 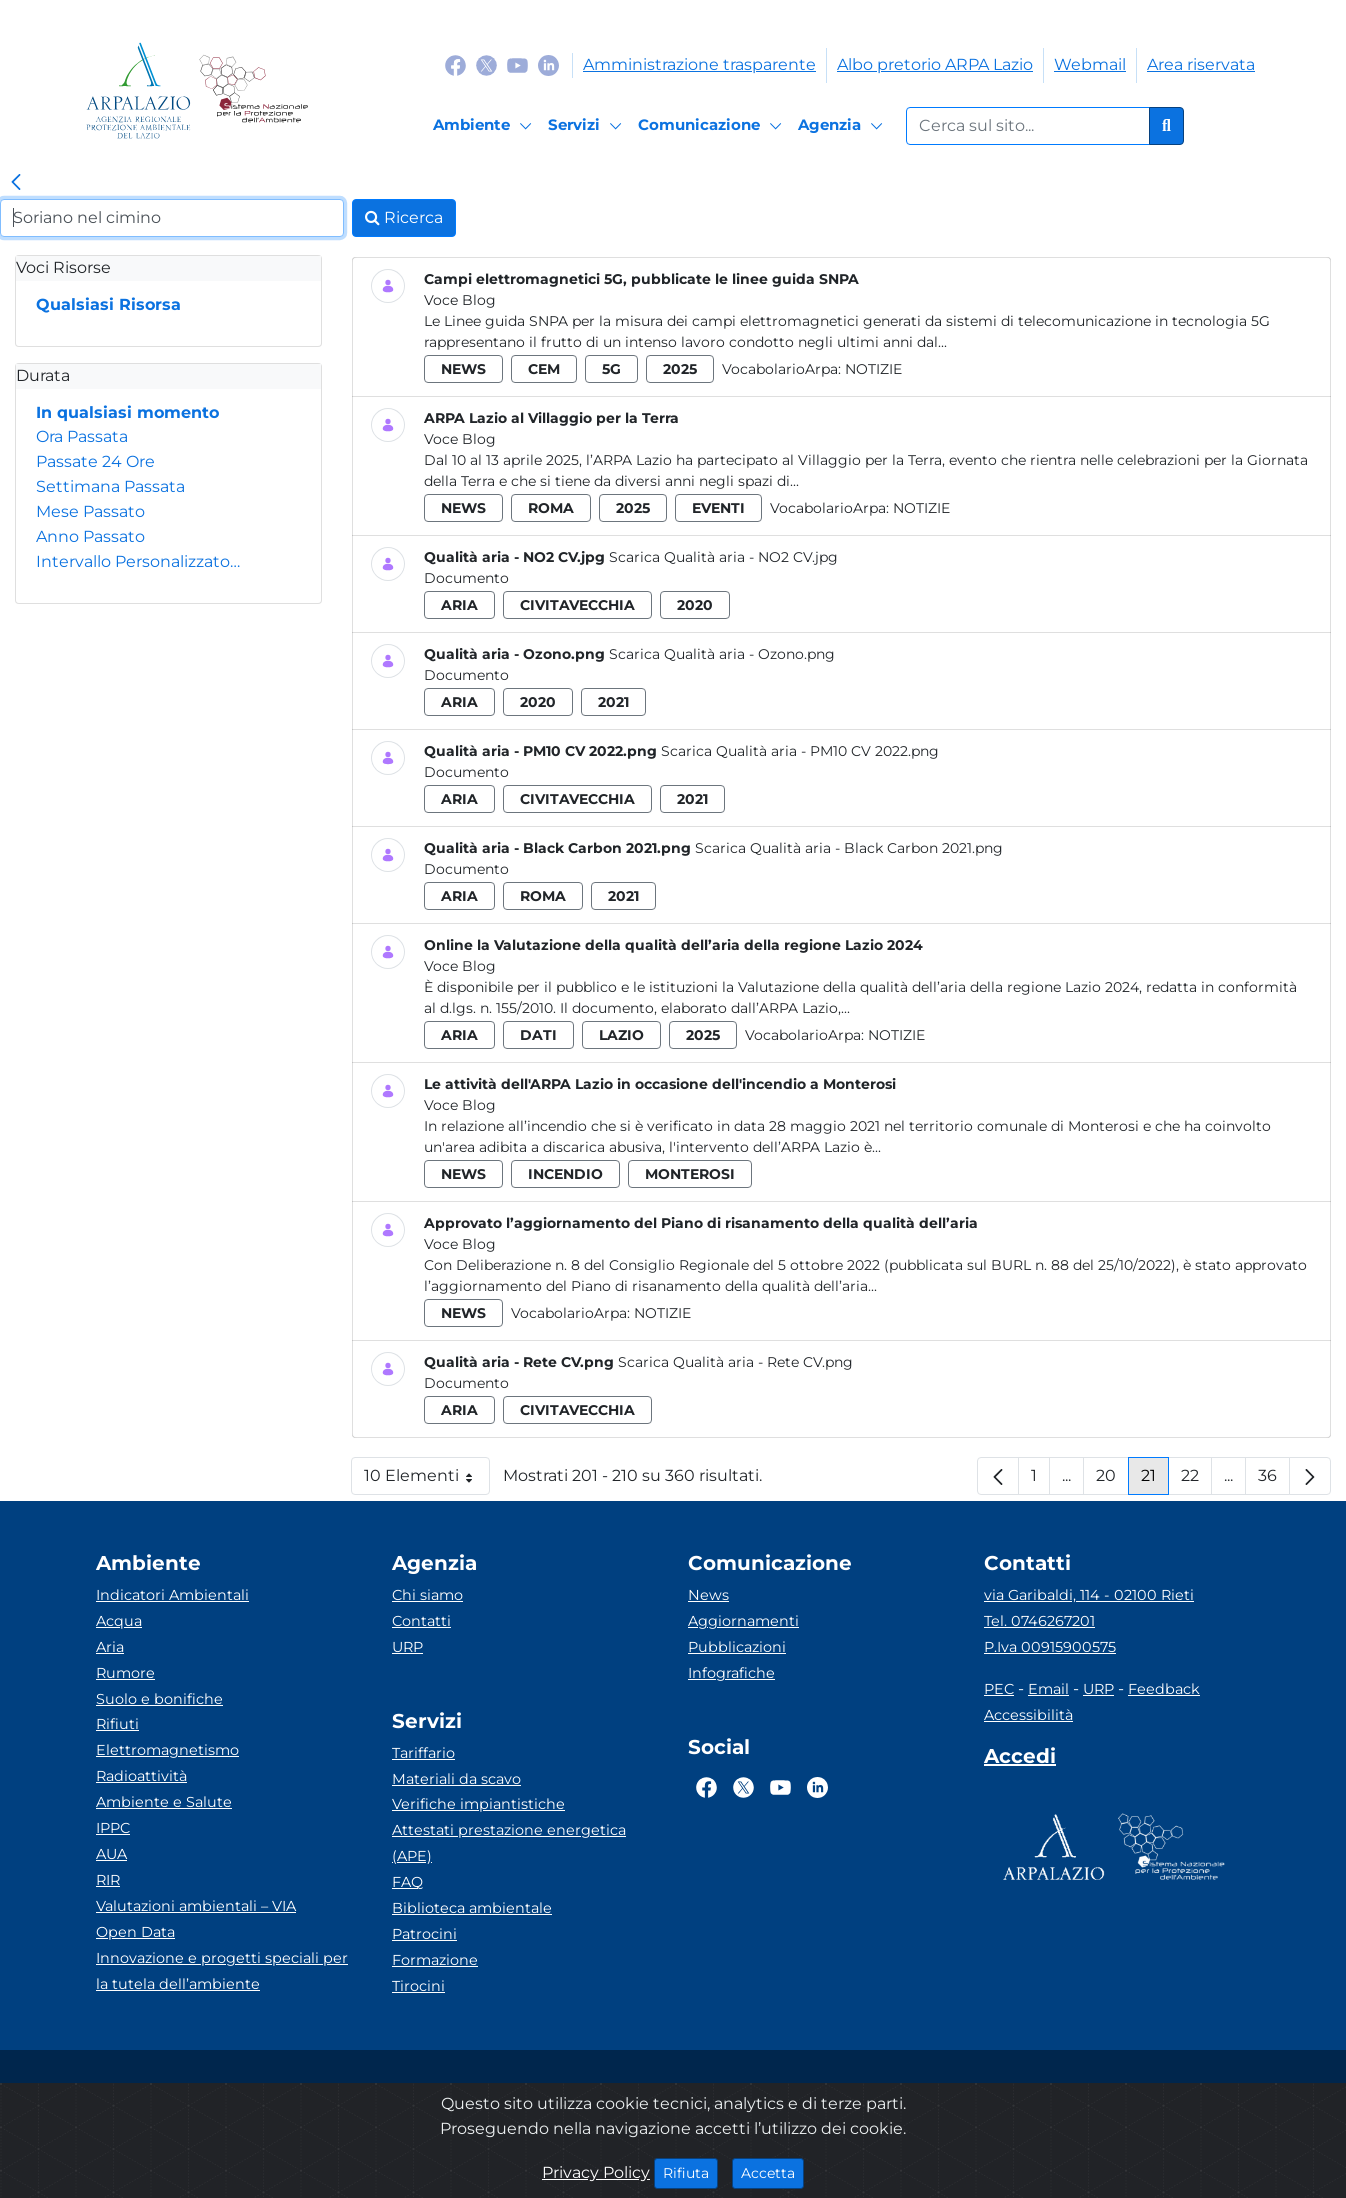 What do you see at coordinates (1039, 1621) in the screenshot?
I see `Tel. 0746267201 [Telefono]` at bounding box center [1039, 1621].